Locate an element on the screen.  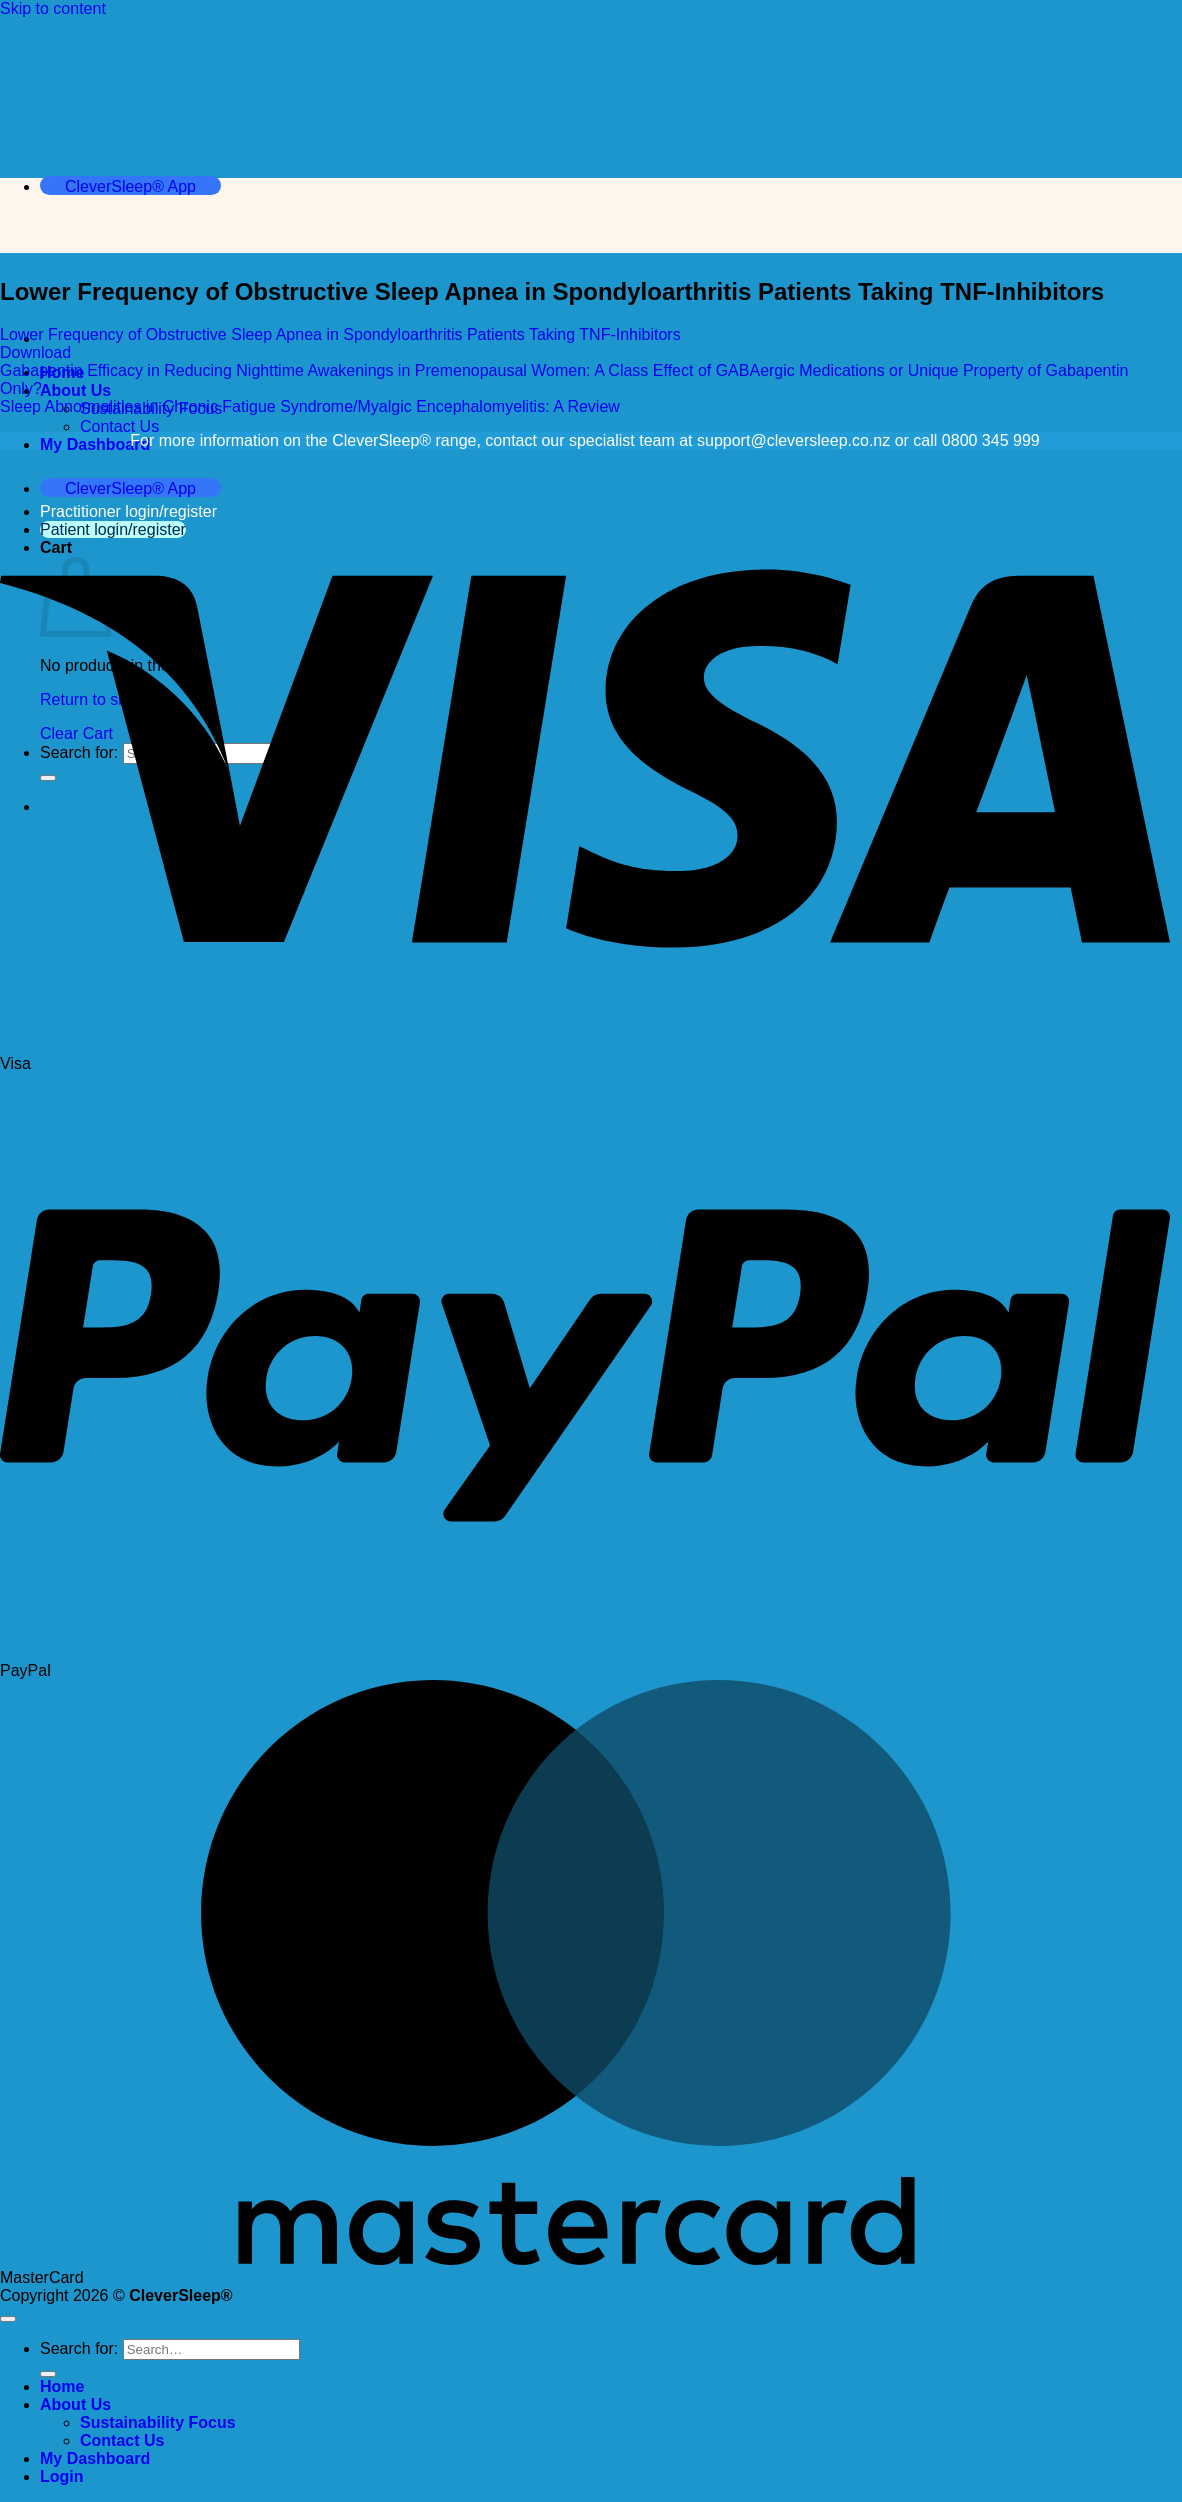
Search for: is located at coordinates (79, 2348).